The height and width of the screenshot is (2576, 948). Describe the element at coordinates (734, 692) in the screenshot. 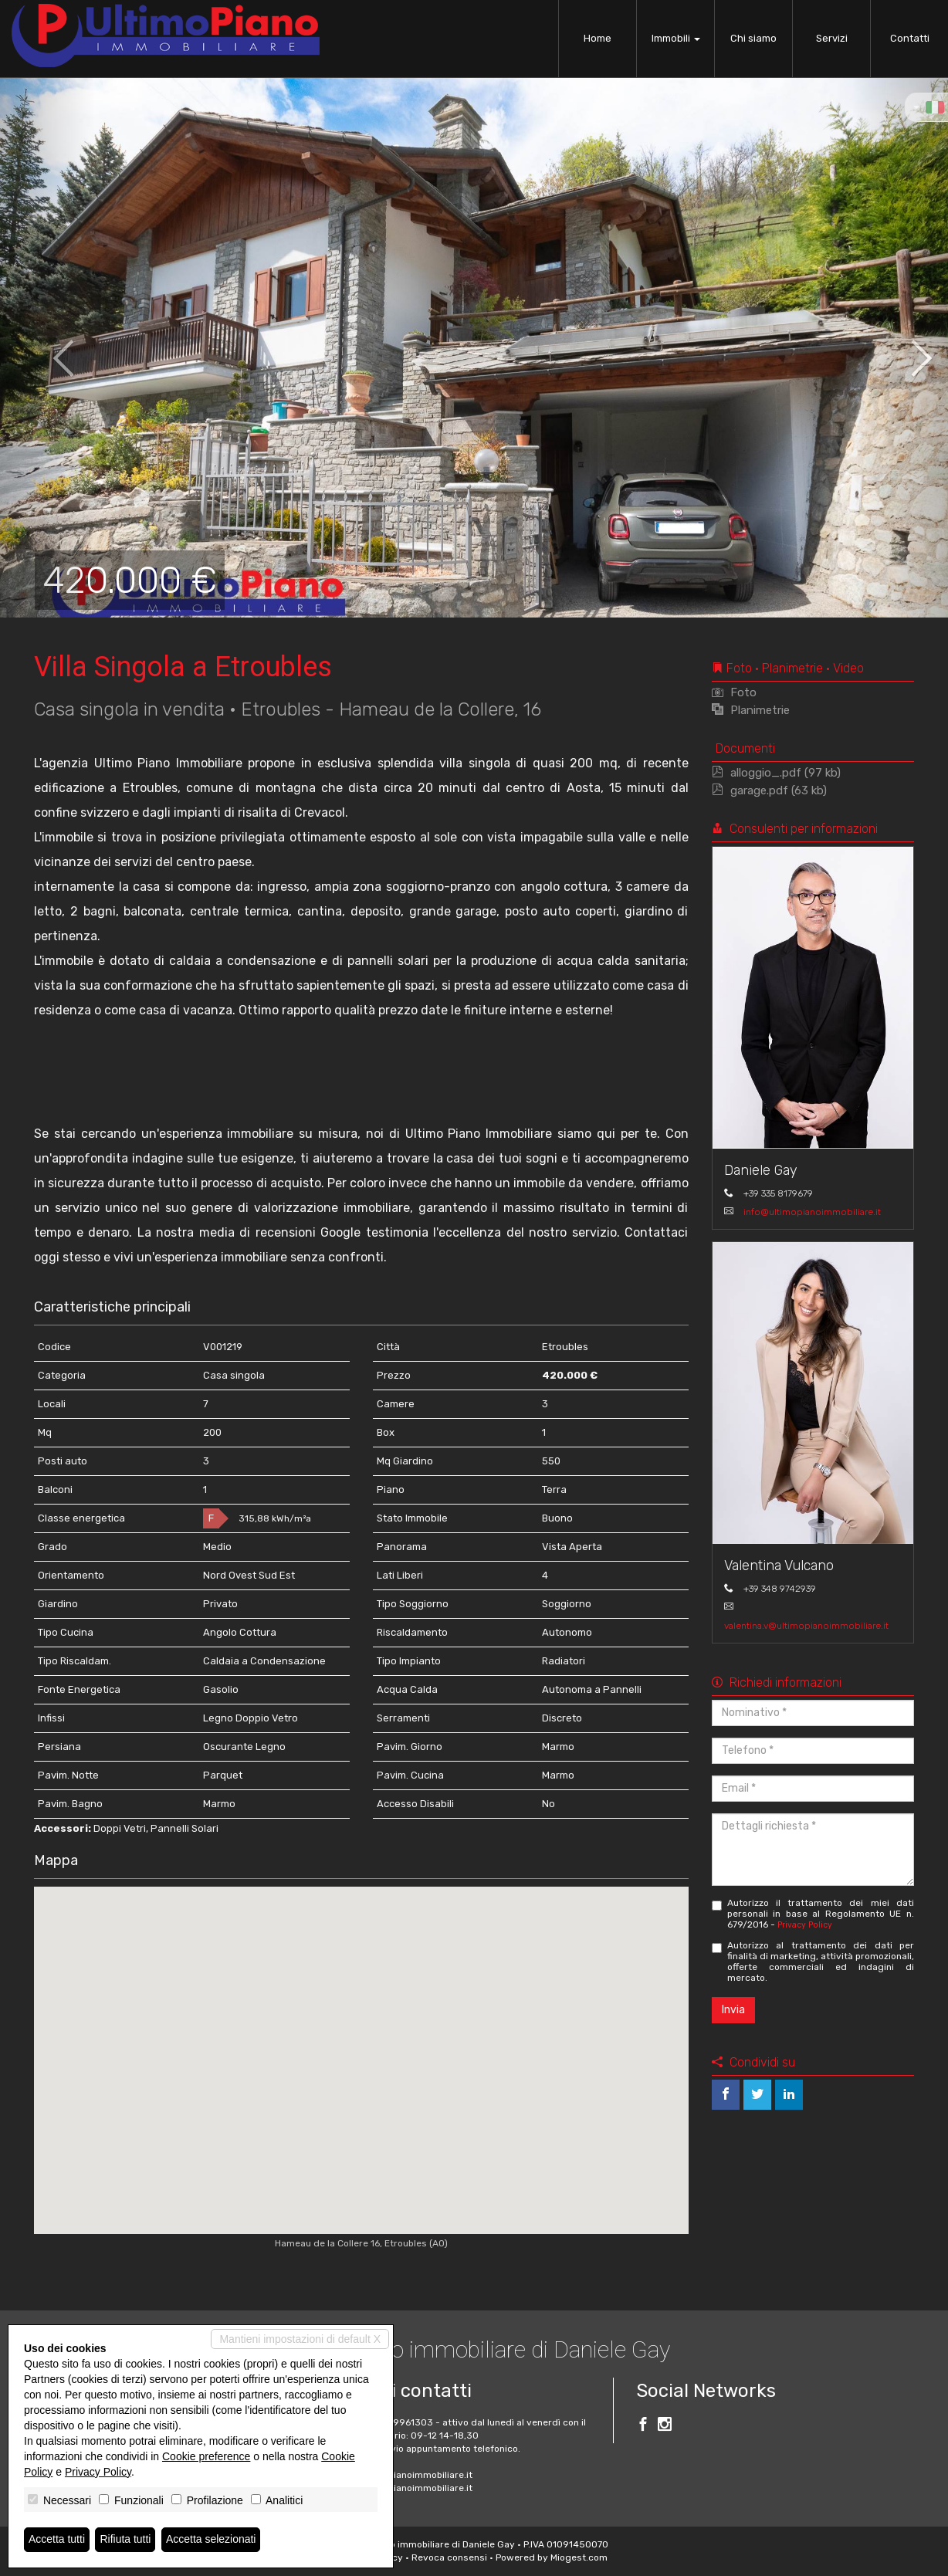

I see `Foto` at that location.